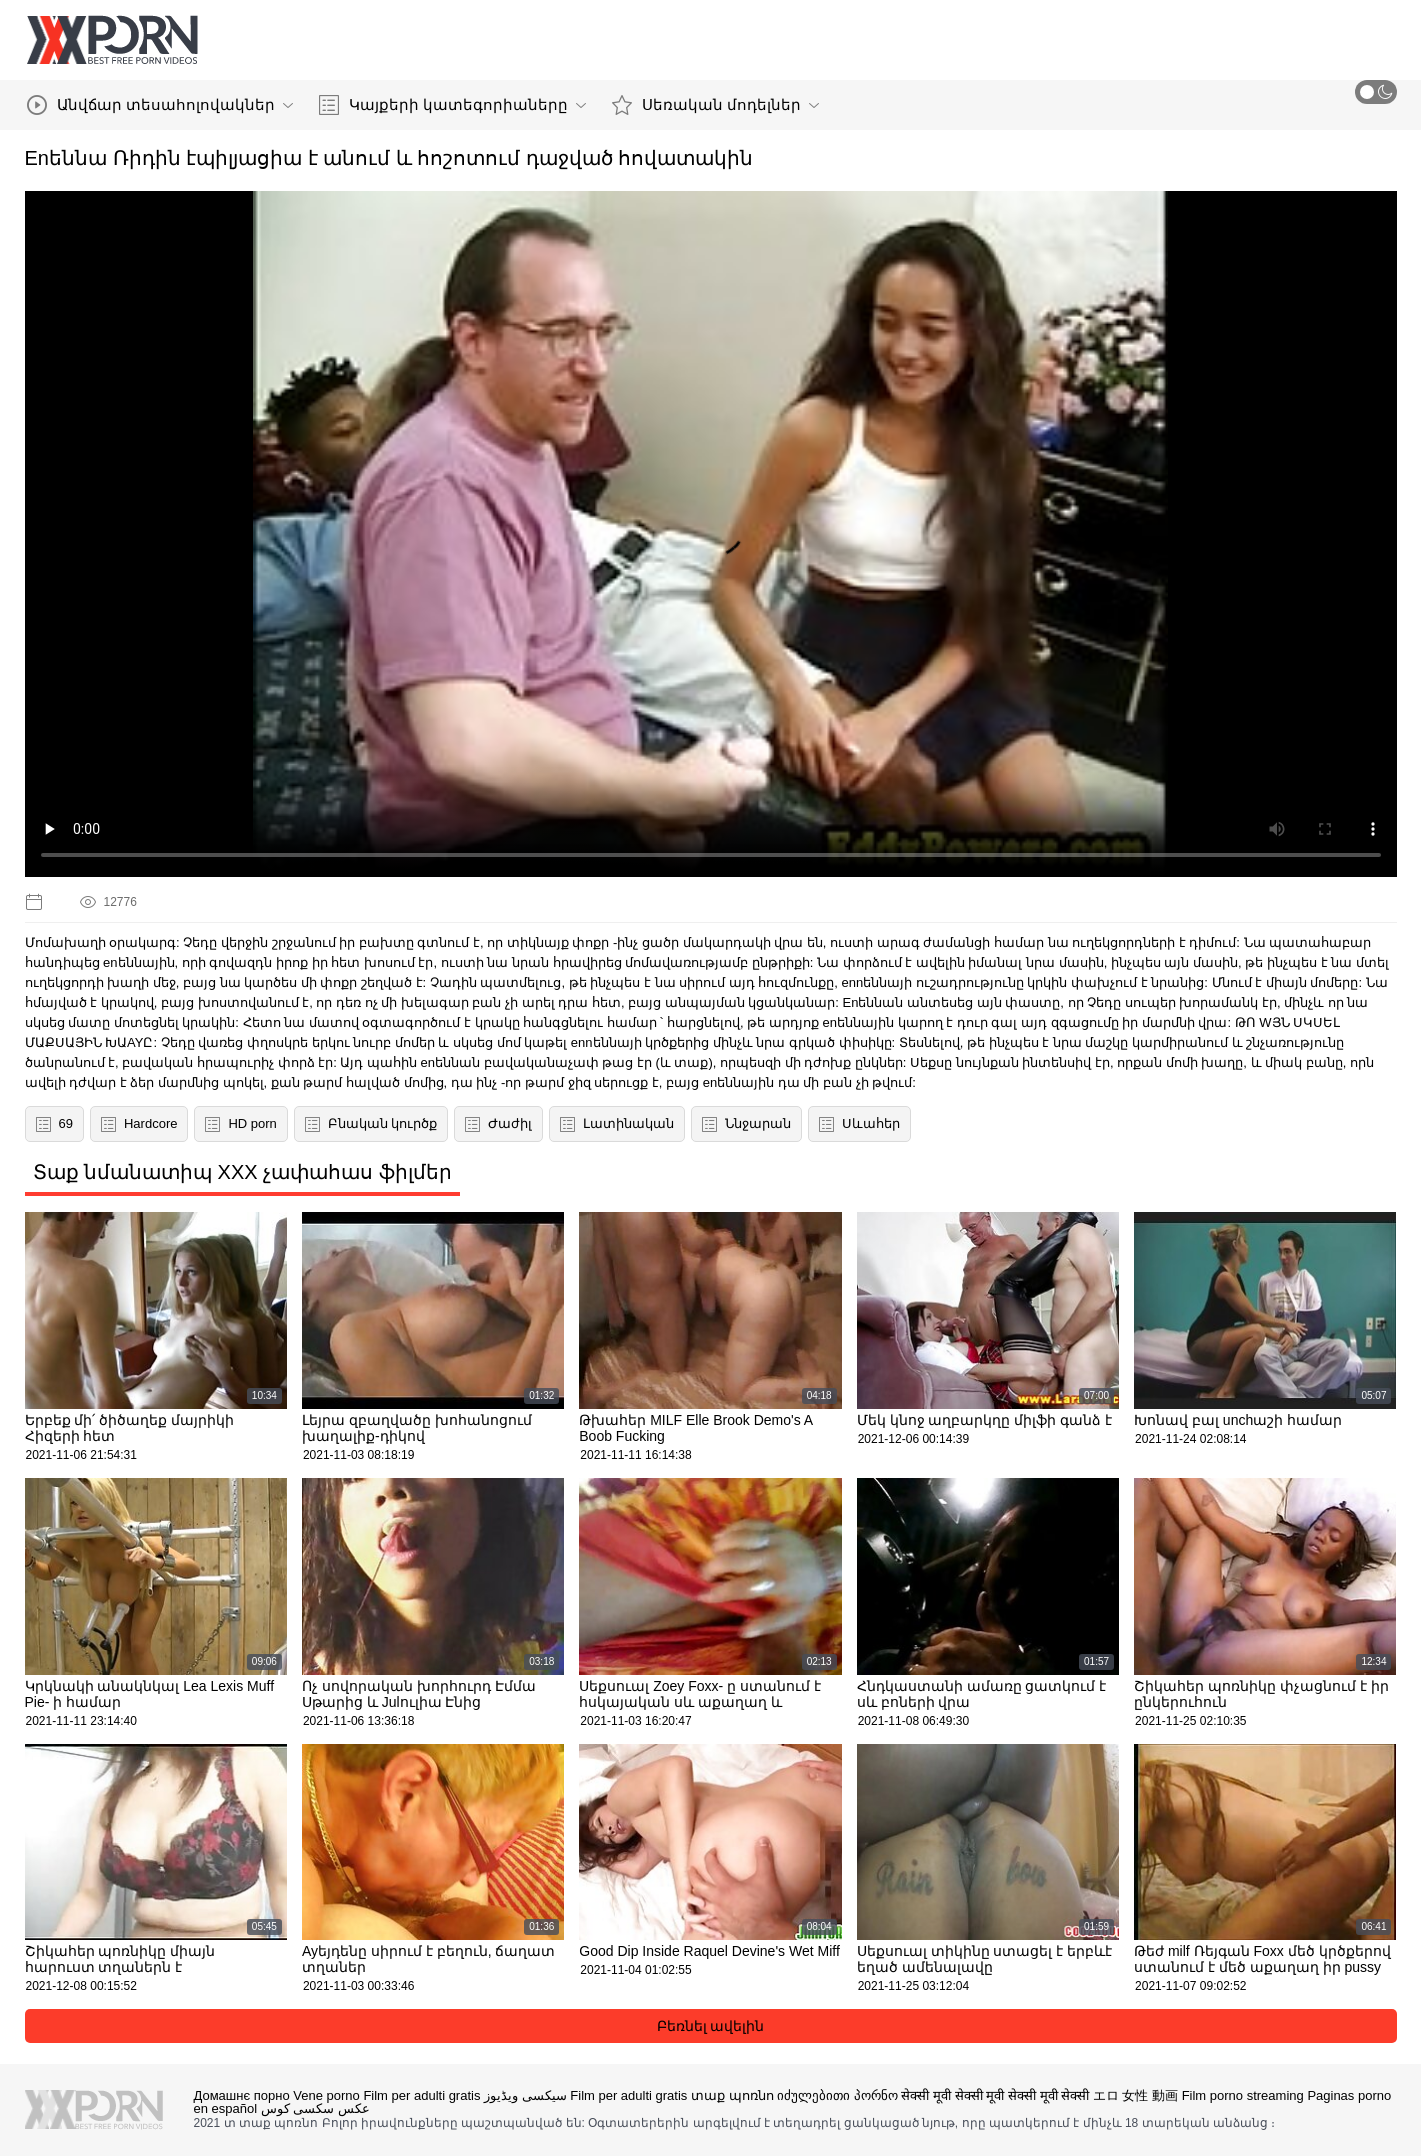 Image resolution: width=1421 pixels, height=2156 pixels. What do you see at coordinates (995, 2095) in the screenshot?
I see `सेक्सी मूवी सेक्सी मूवी सेक्सी मूवी सेक्सी` at bounding box center [995, 2095].